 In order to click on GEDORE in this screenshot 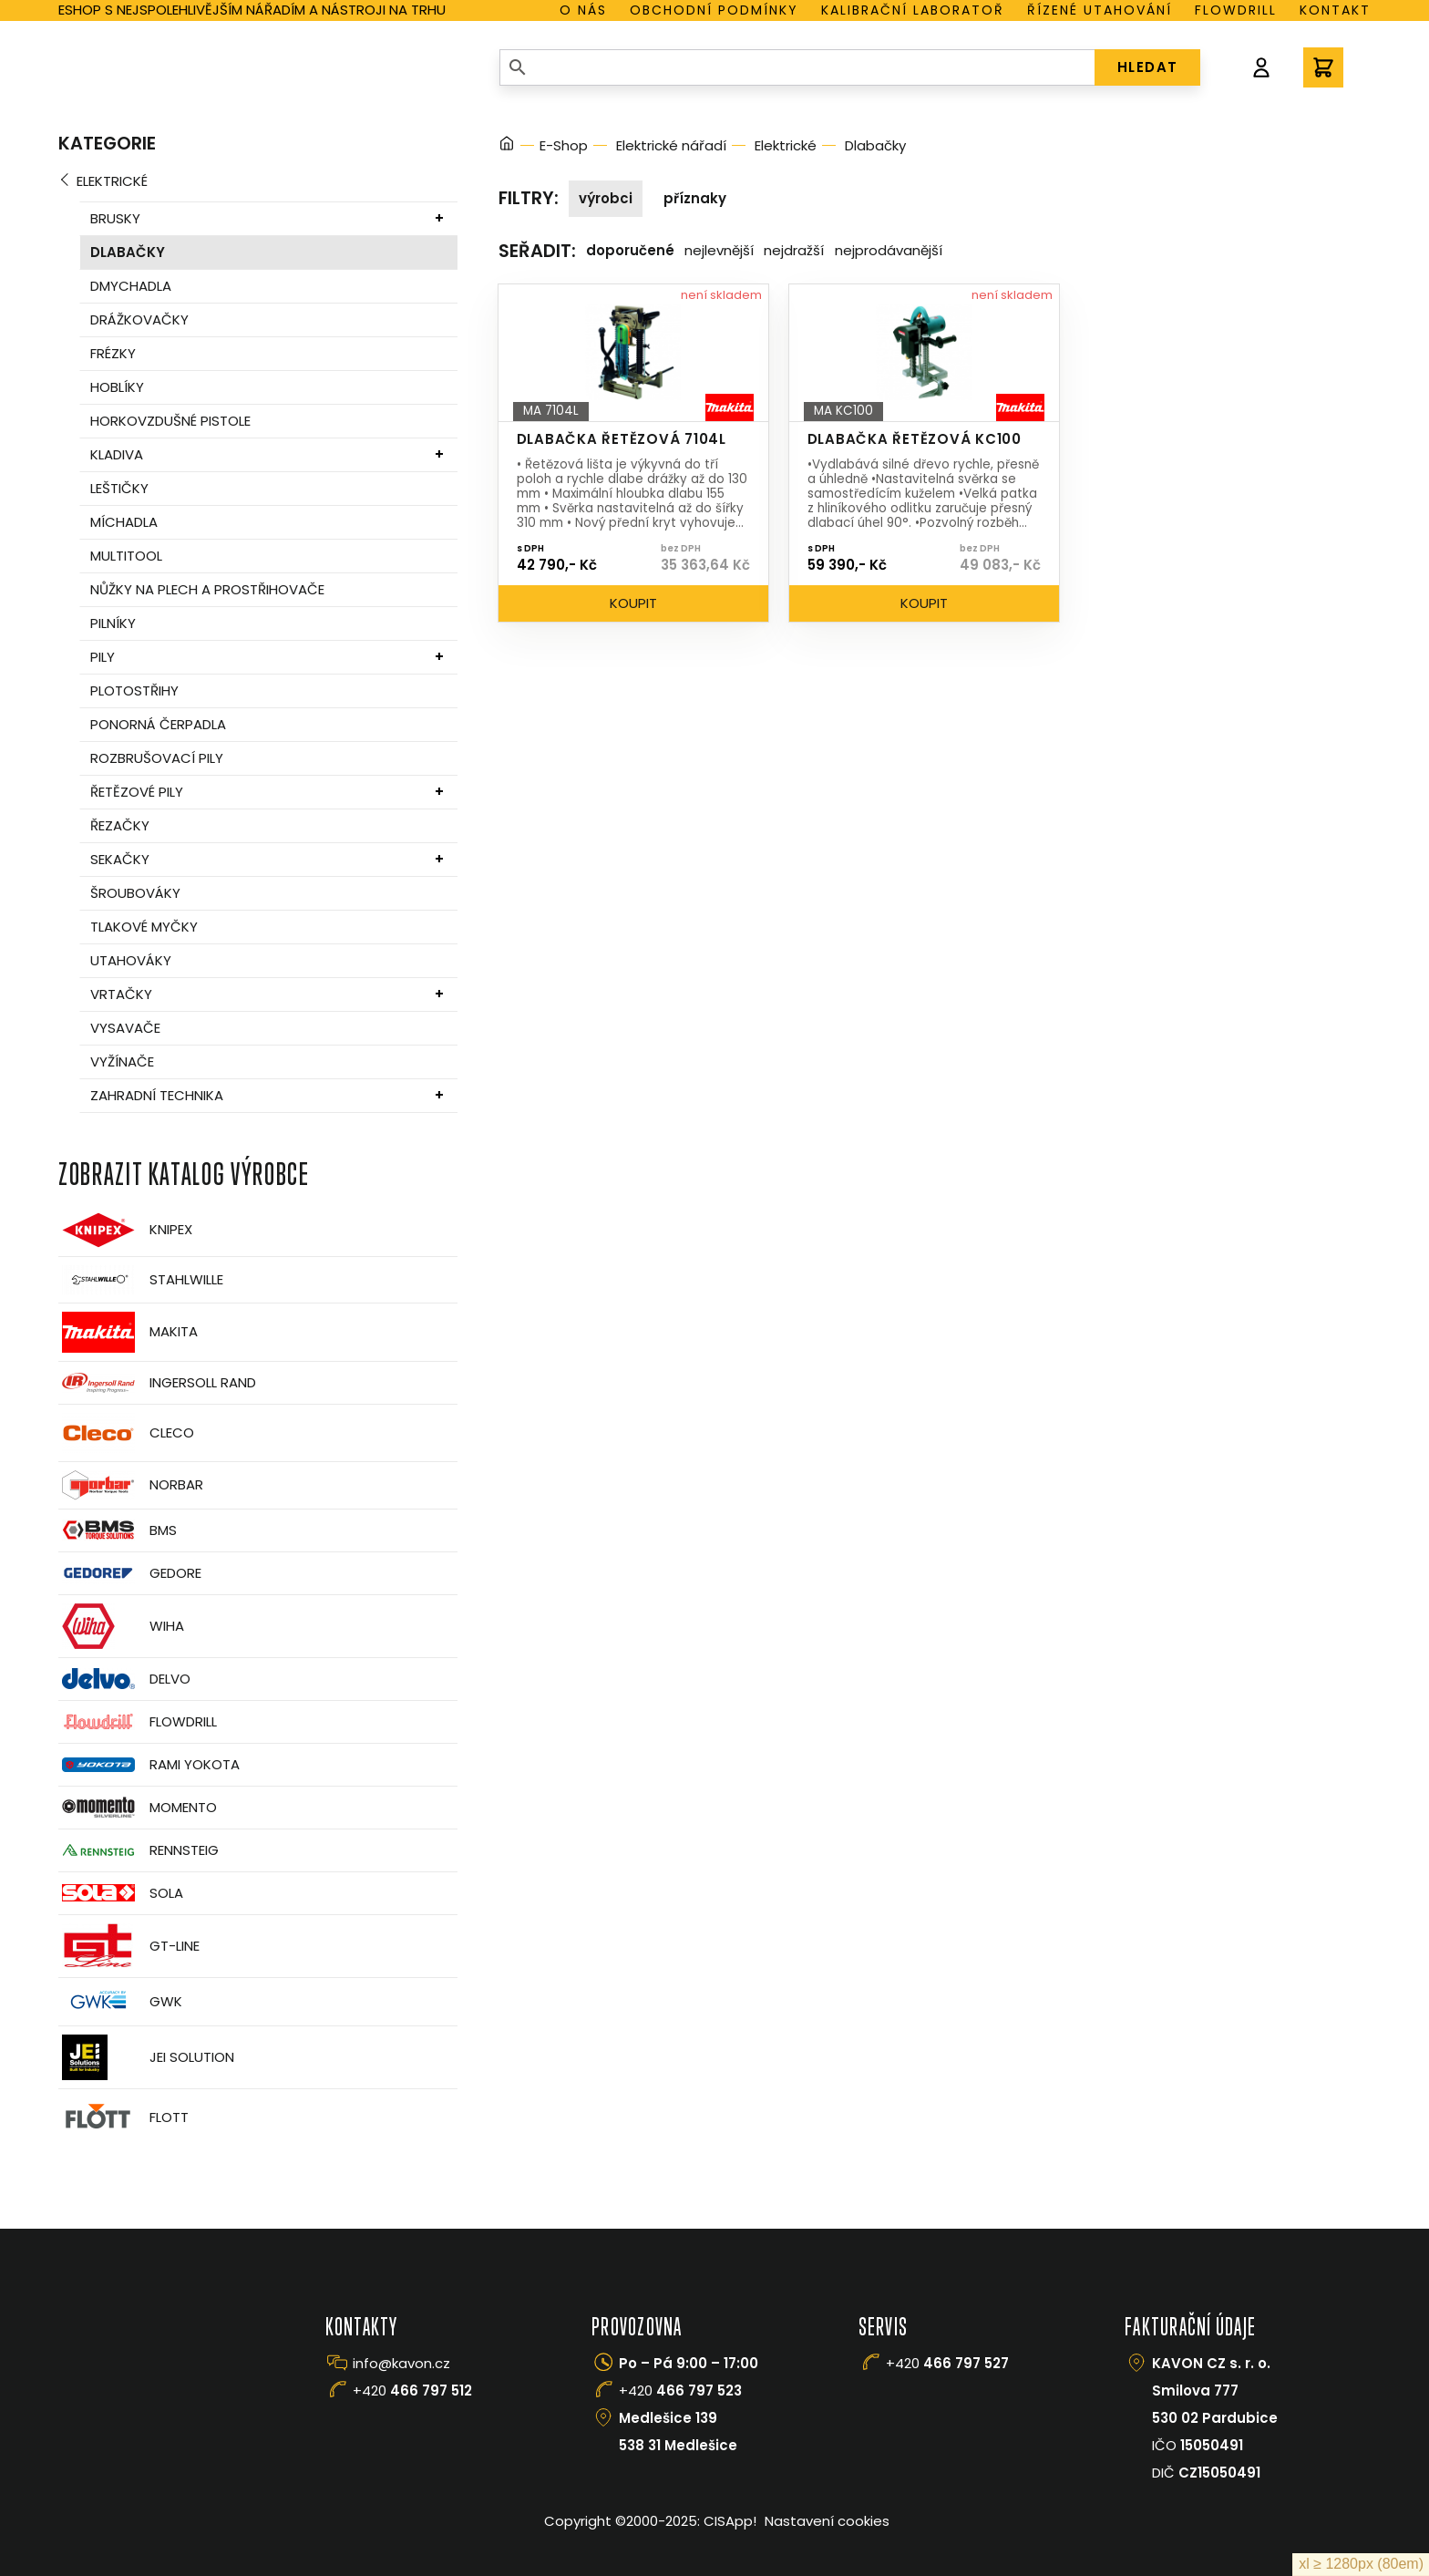, I will do `click(129, 1573)`.